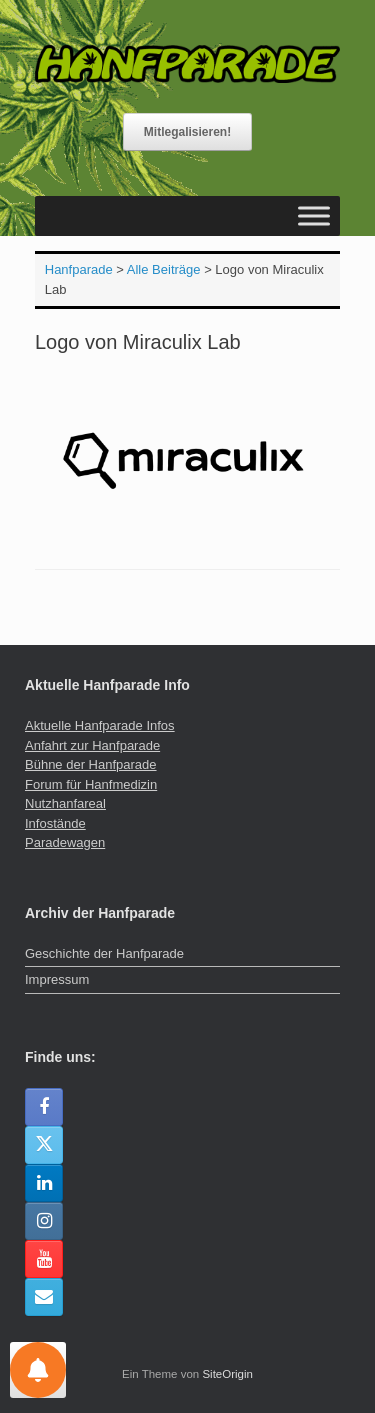  What do you see at coordinates (314, 215) in the screenshot?
I see `[Toggle Menu]` at bounding box center [314, 215].